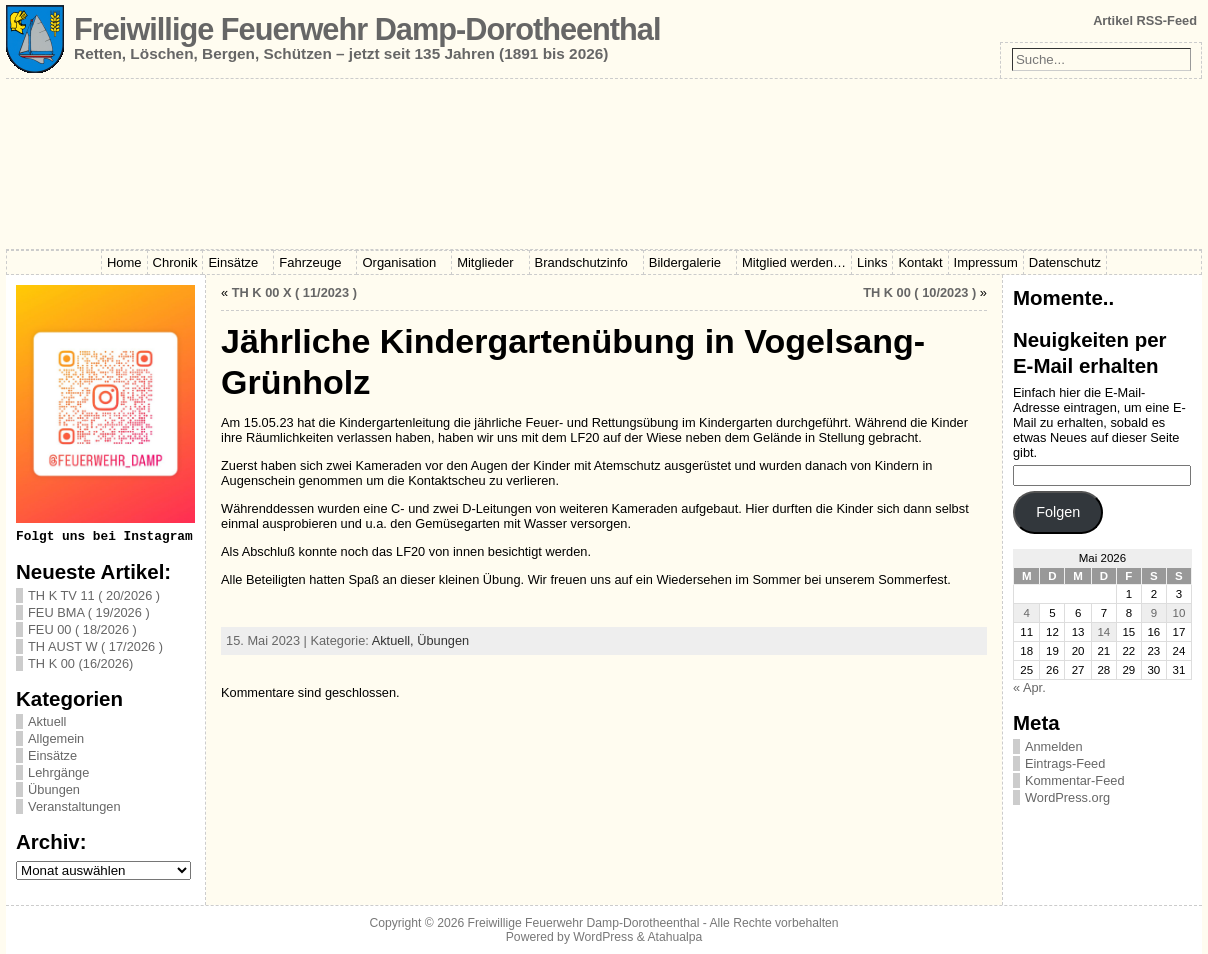 The image size is (1208, 954). I want to click on TH K 00 ( 10/2023 ), so click(919, 292).